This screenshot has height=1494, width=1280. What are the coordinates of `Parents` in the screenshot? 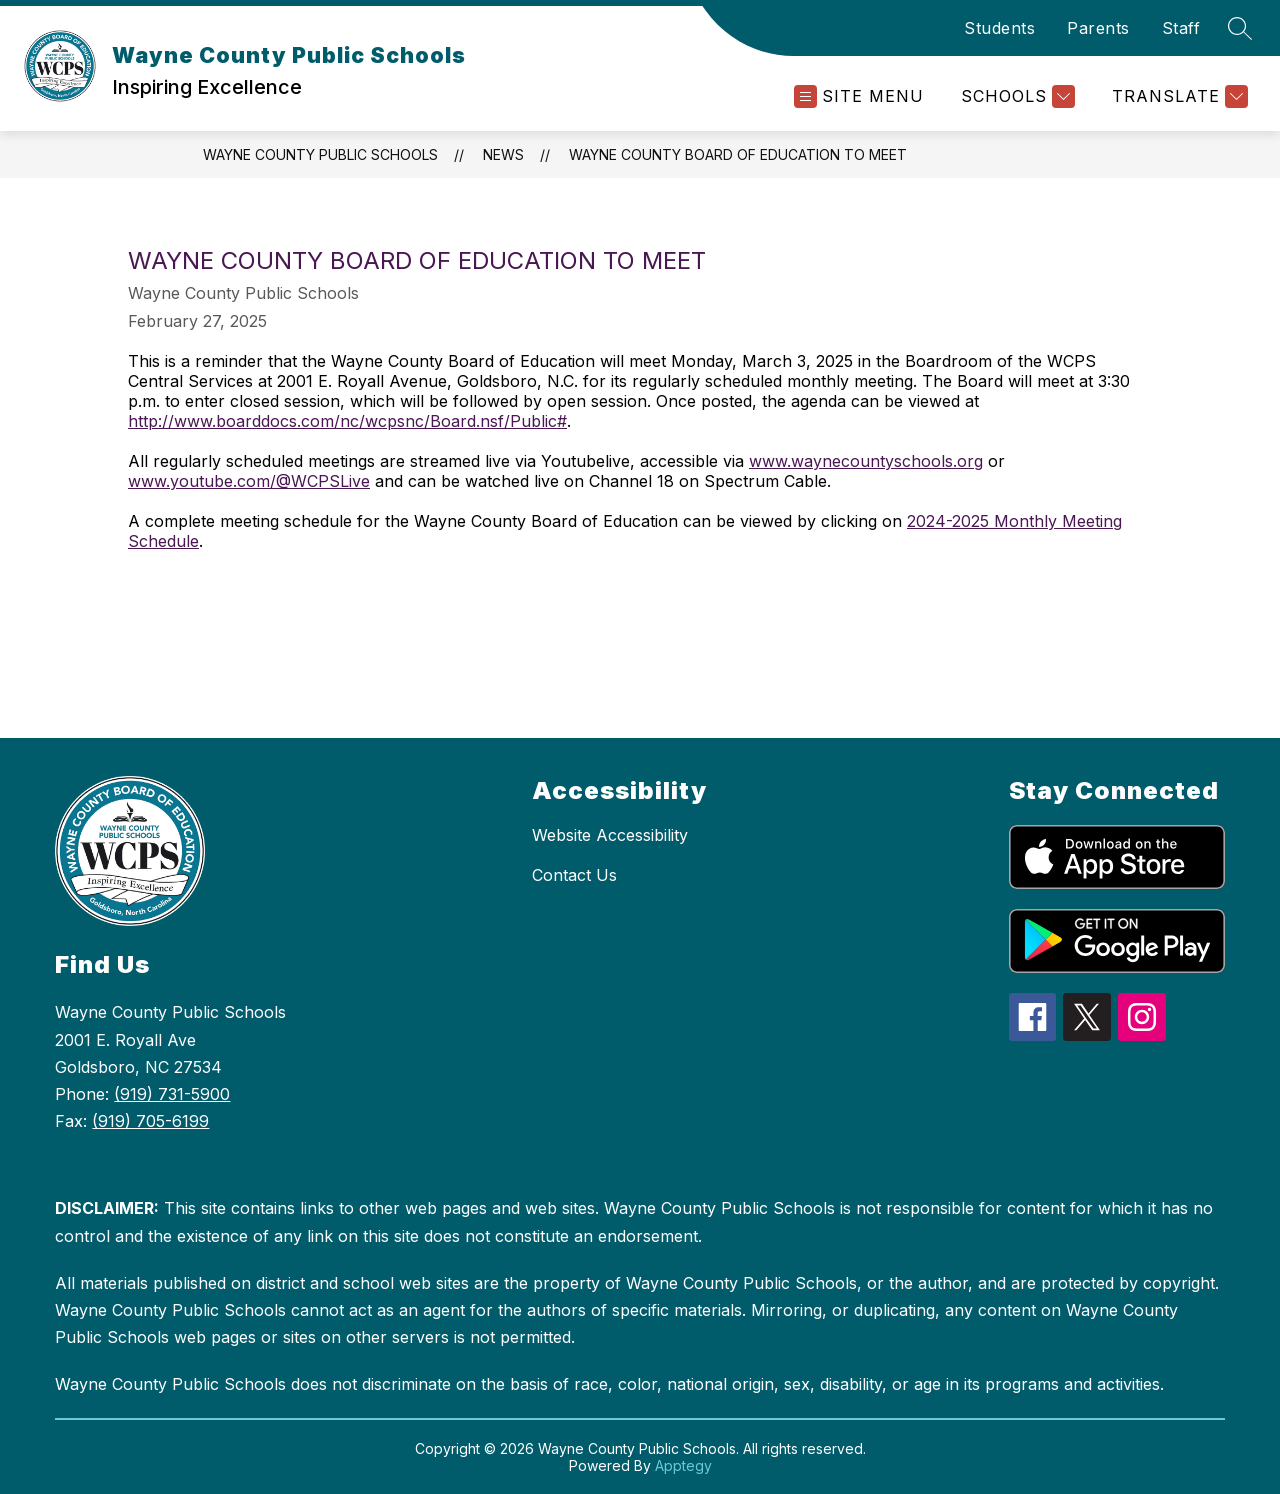 It's located at (1098, 28).